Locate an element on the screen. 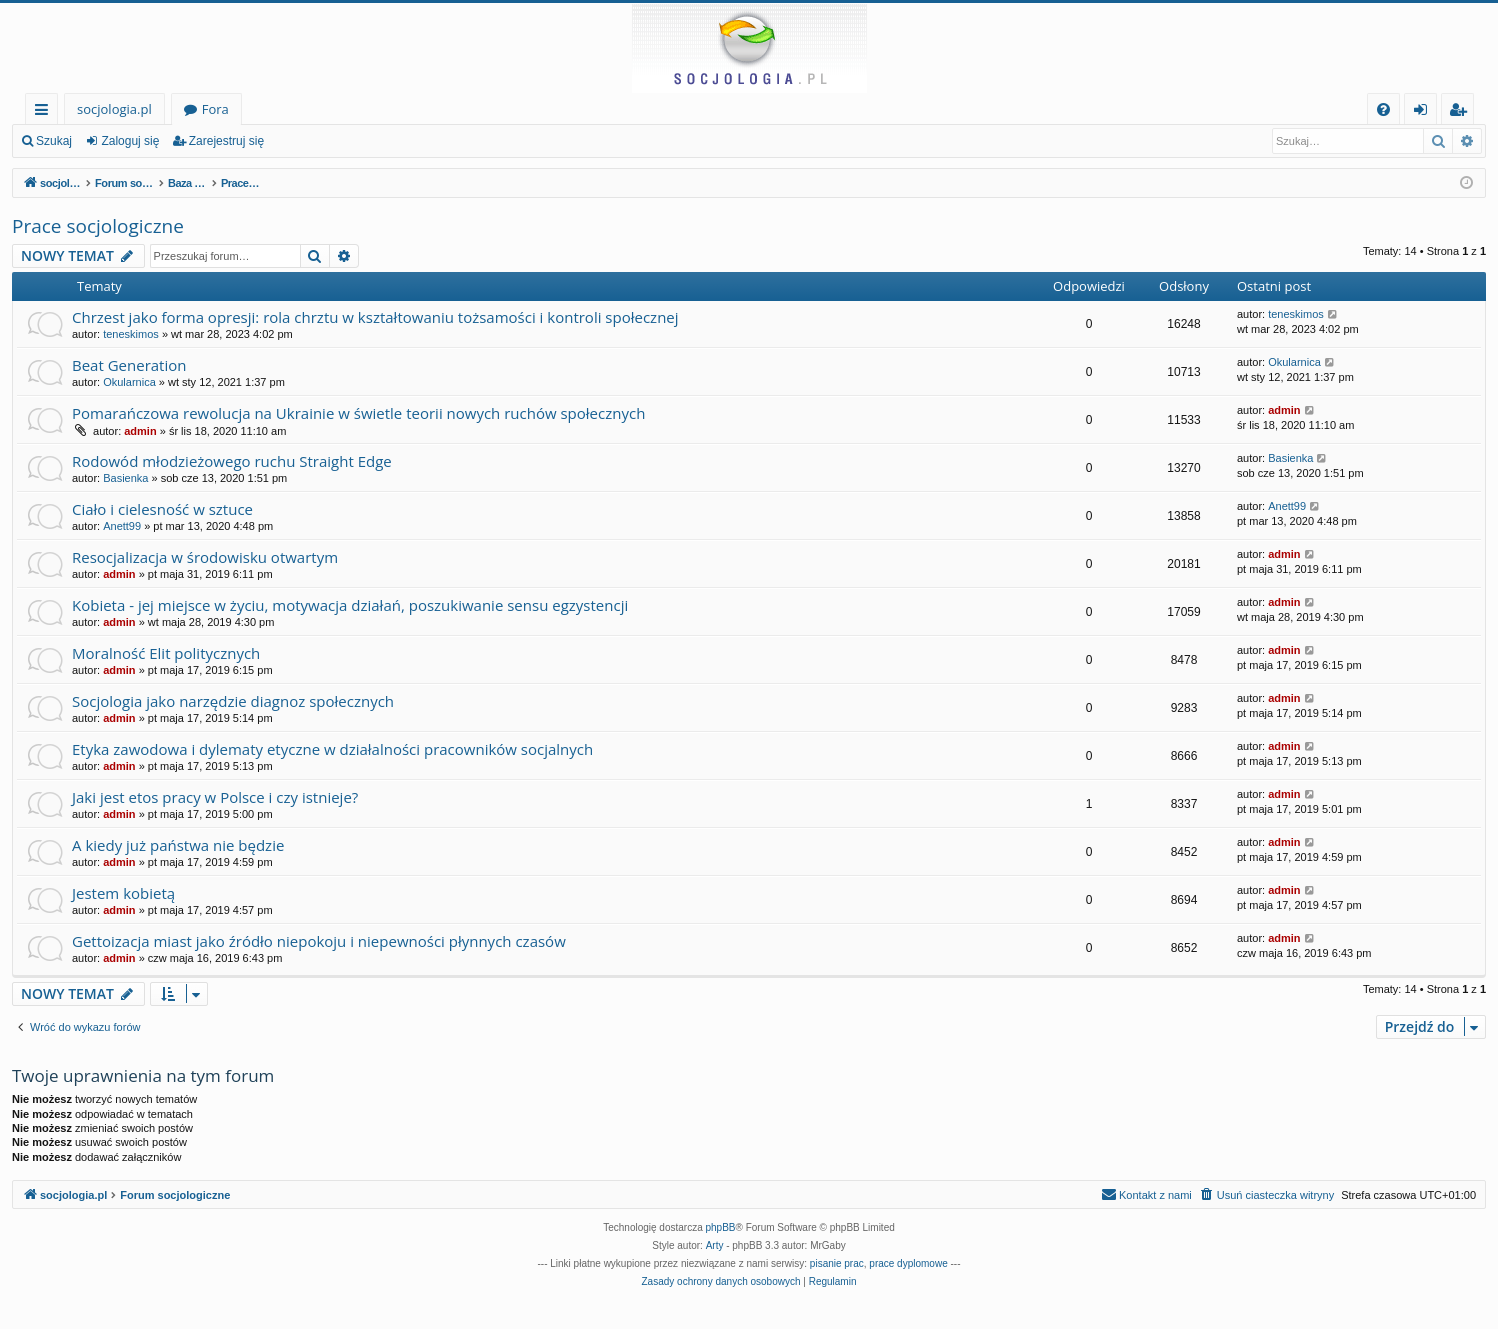  Więcej… is located at coordinates (45, 112).